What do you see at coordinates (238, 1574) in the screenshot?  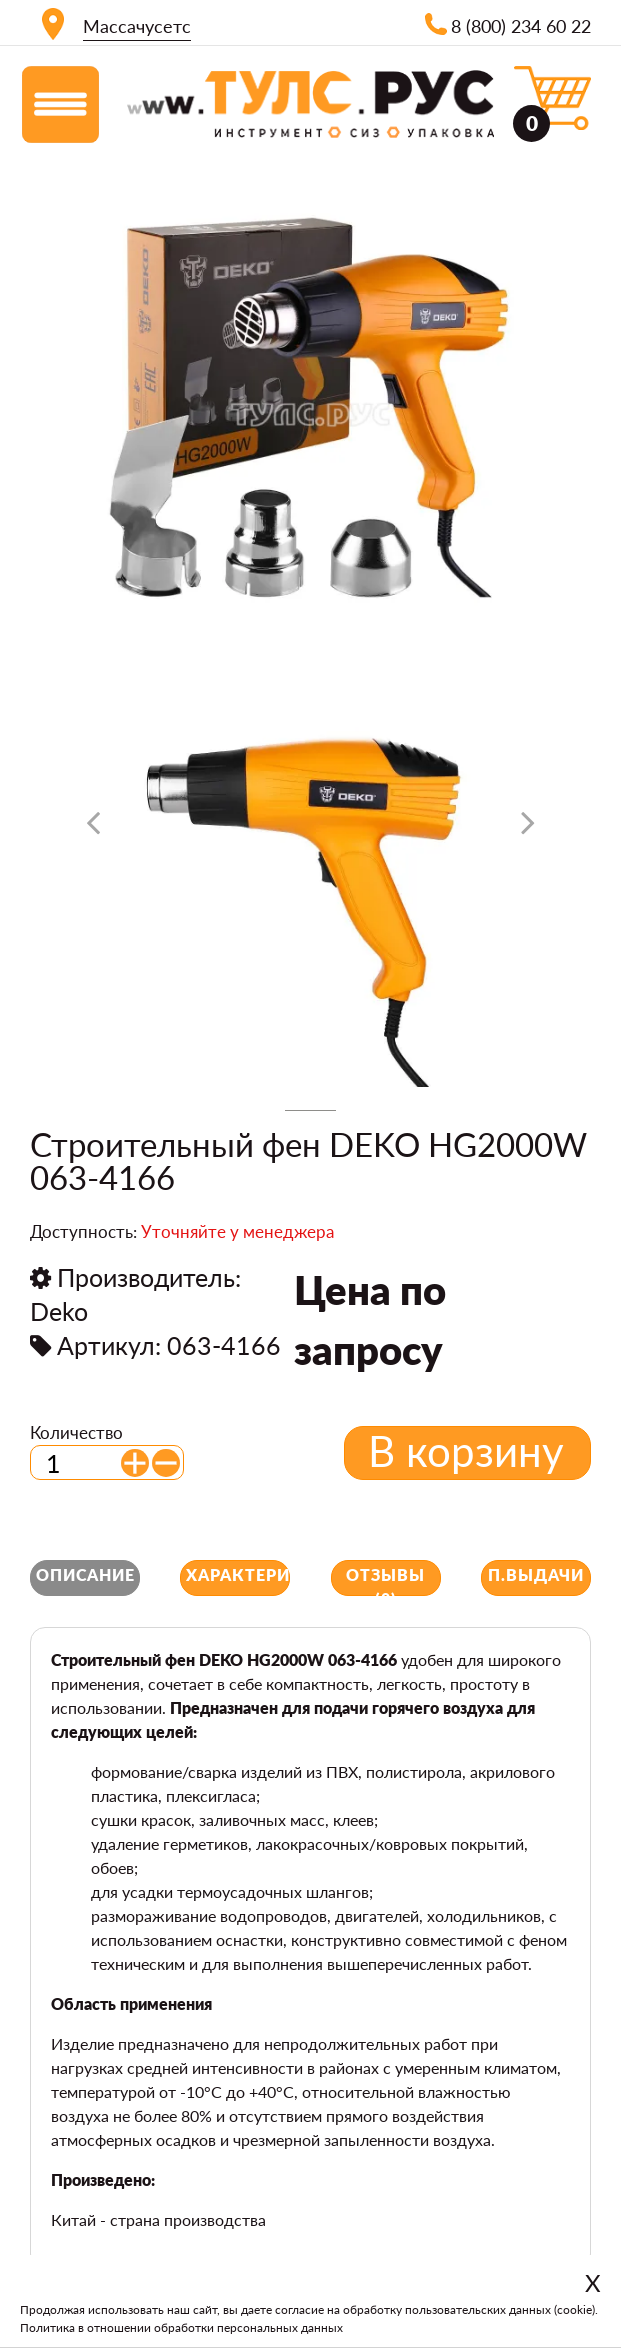 I see `Характеристики` at bounding box center [238, 1574].